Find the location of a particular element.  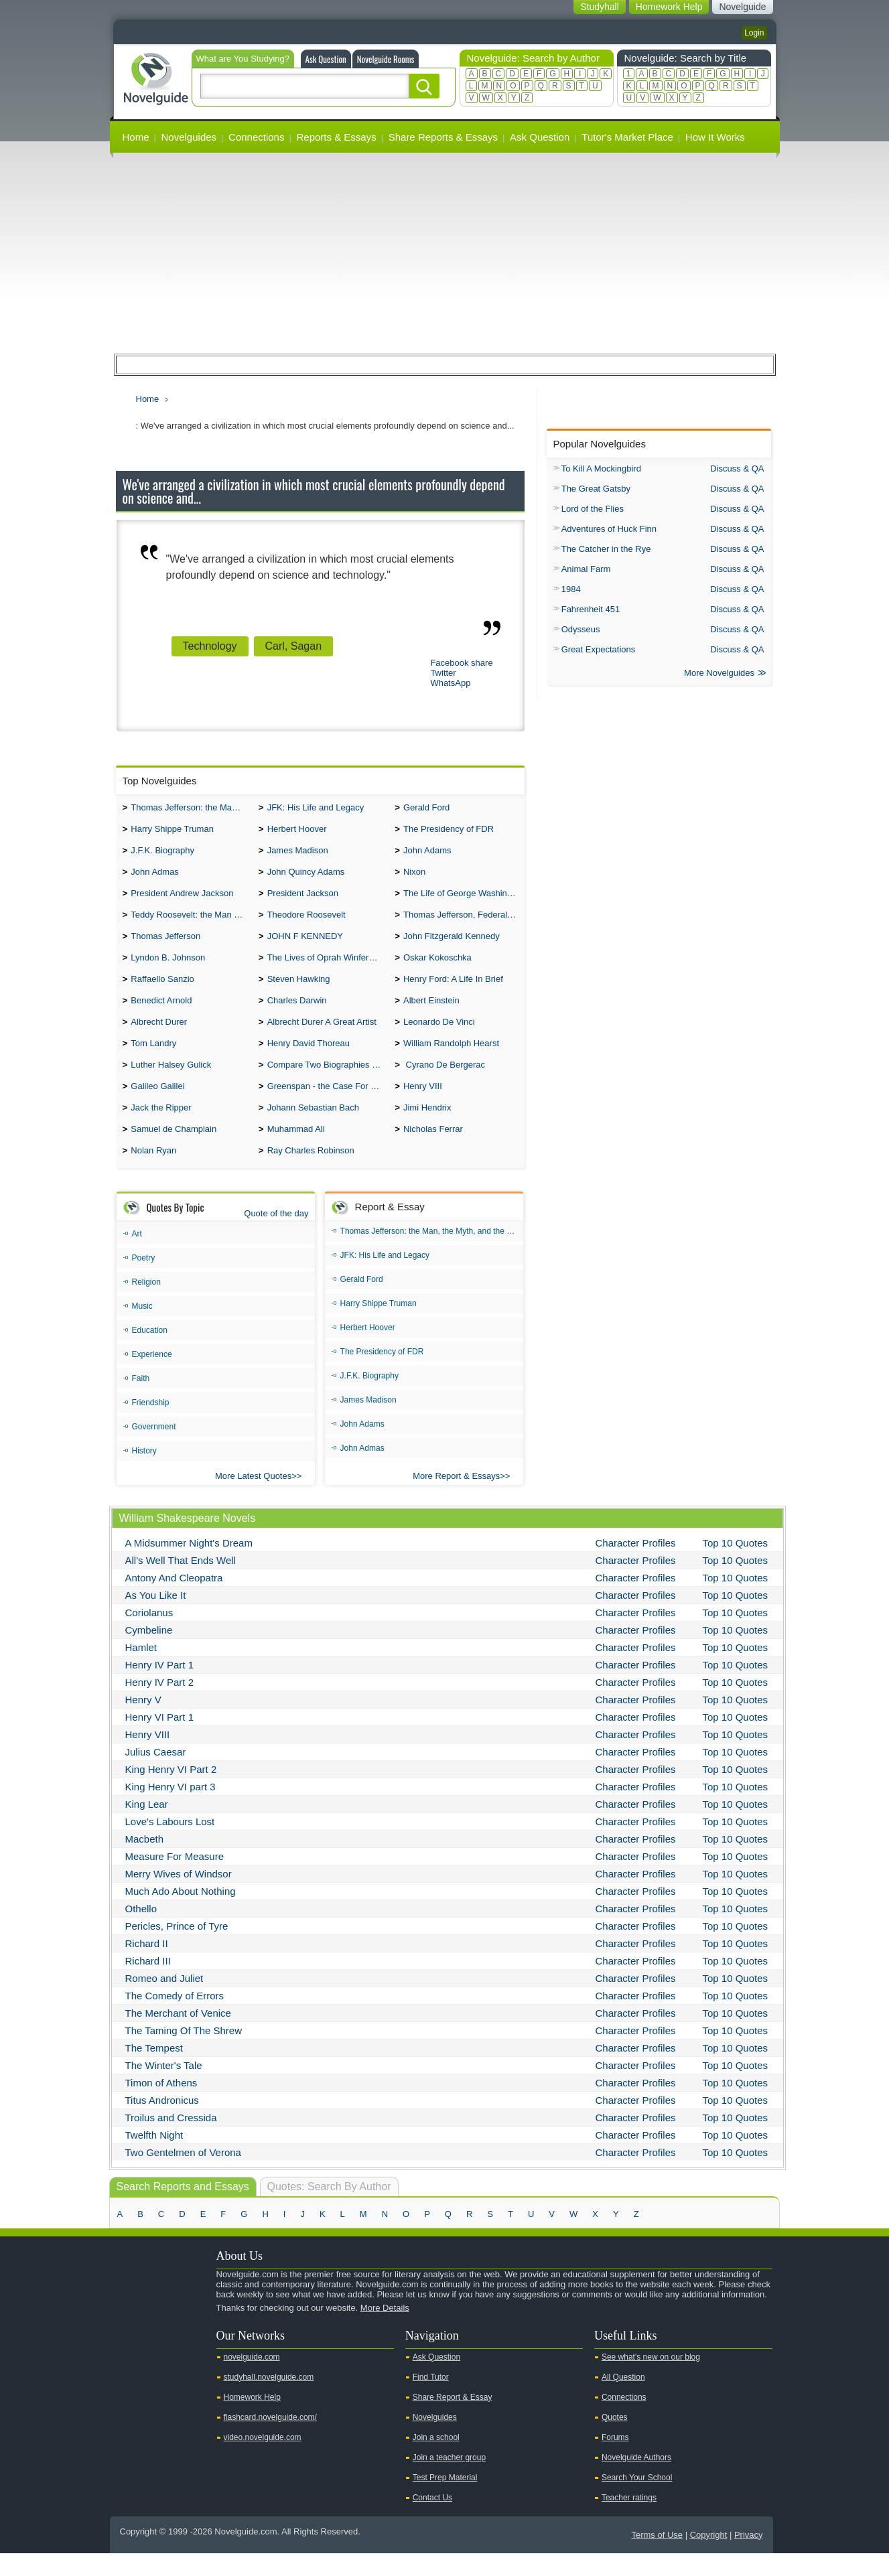

Timon of Athens is located at coordinates (161, 2105).